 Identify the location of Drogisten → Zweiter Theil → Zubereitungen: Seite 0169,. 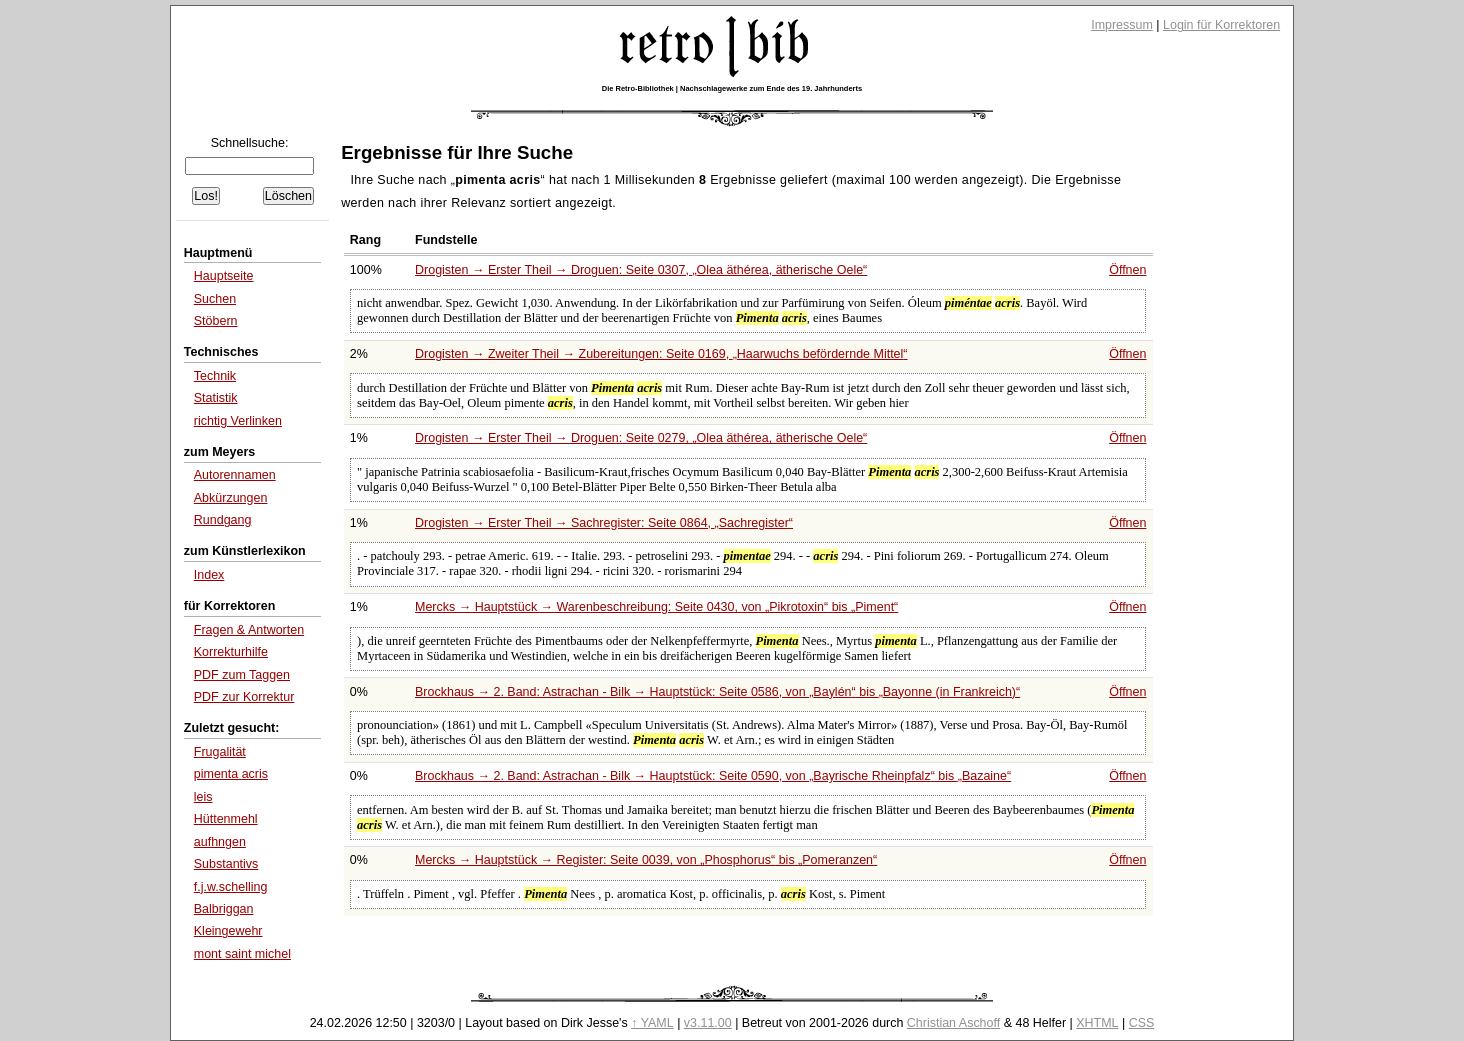
(661, 354).